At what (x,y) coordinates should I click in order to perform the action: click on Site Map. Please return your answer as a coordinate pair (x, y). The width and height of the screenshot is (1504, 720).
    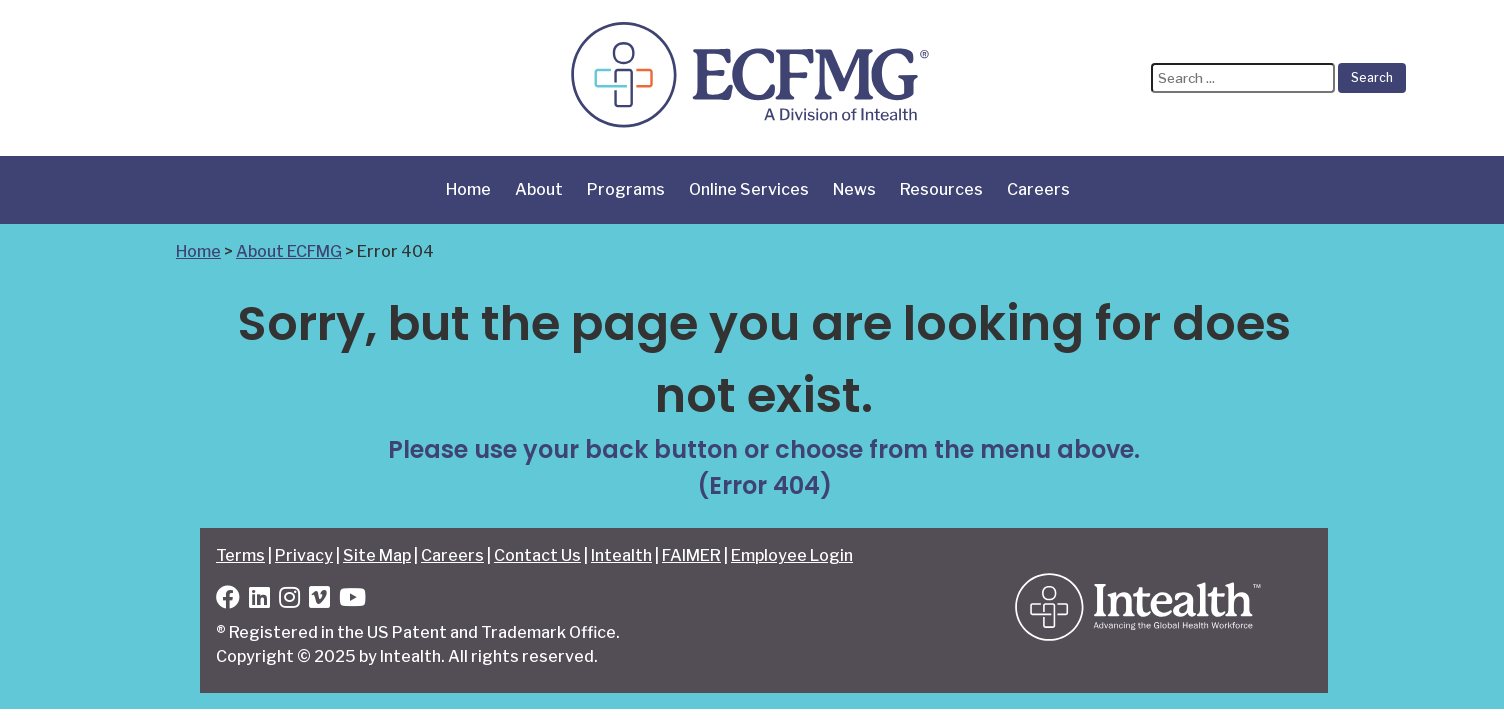
    Looking at the image, I should click on (377, 555).